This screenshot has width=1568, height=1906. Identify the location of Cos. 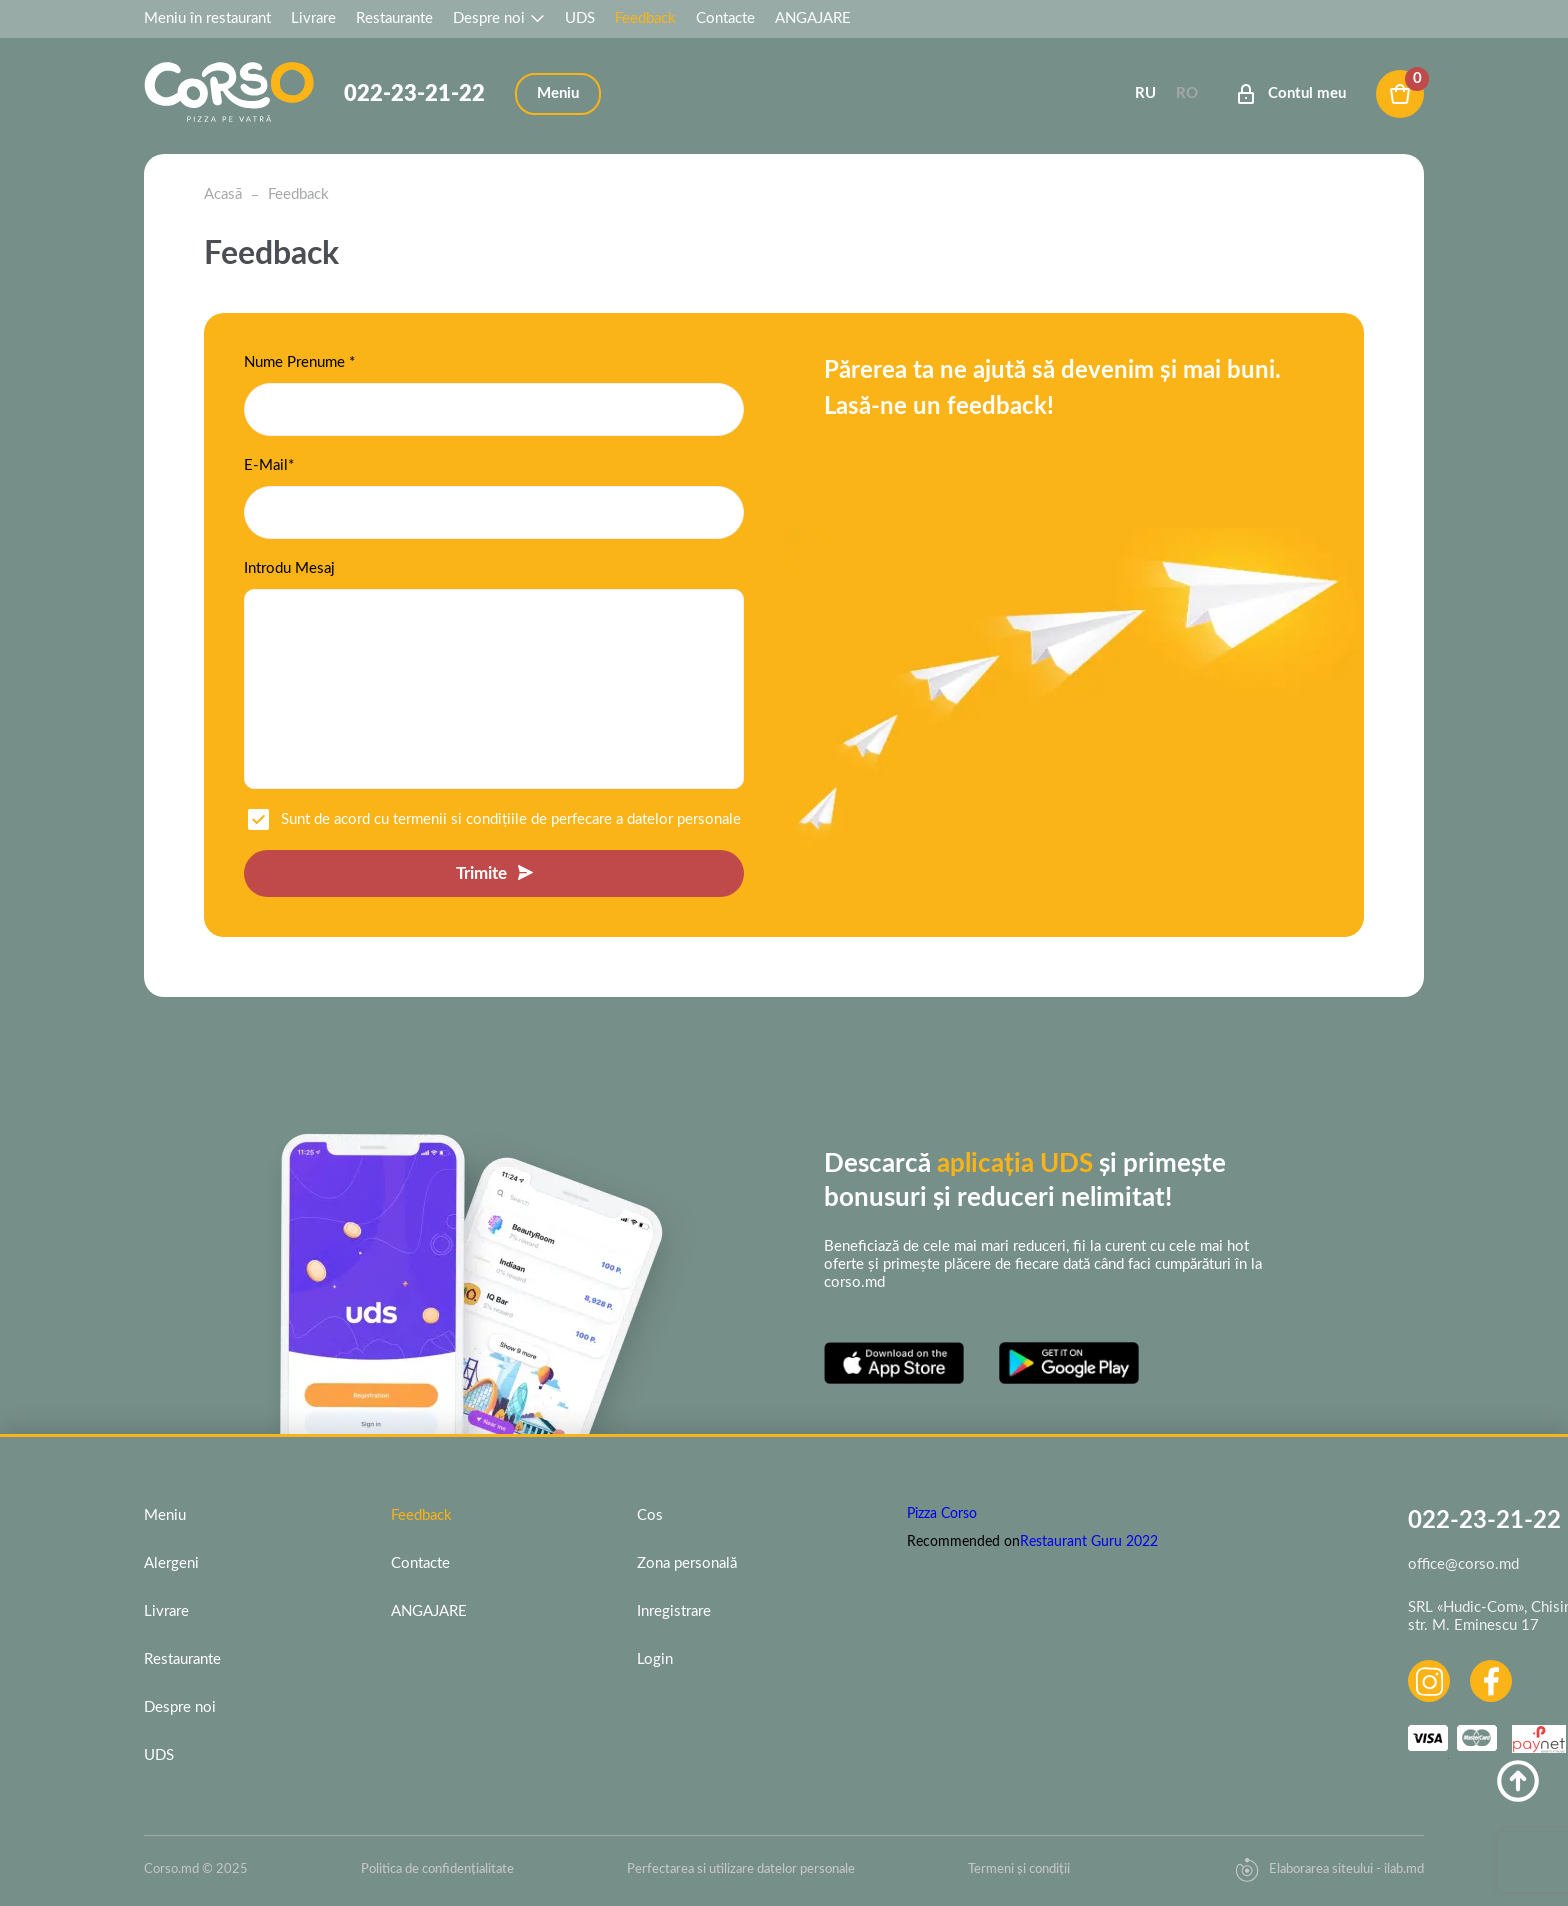
(650, 1515).